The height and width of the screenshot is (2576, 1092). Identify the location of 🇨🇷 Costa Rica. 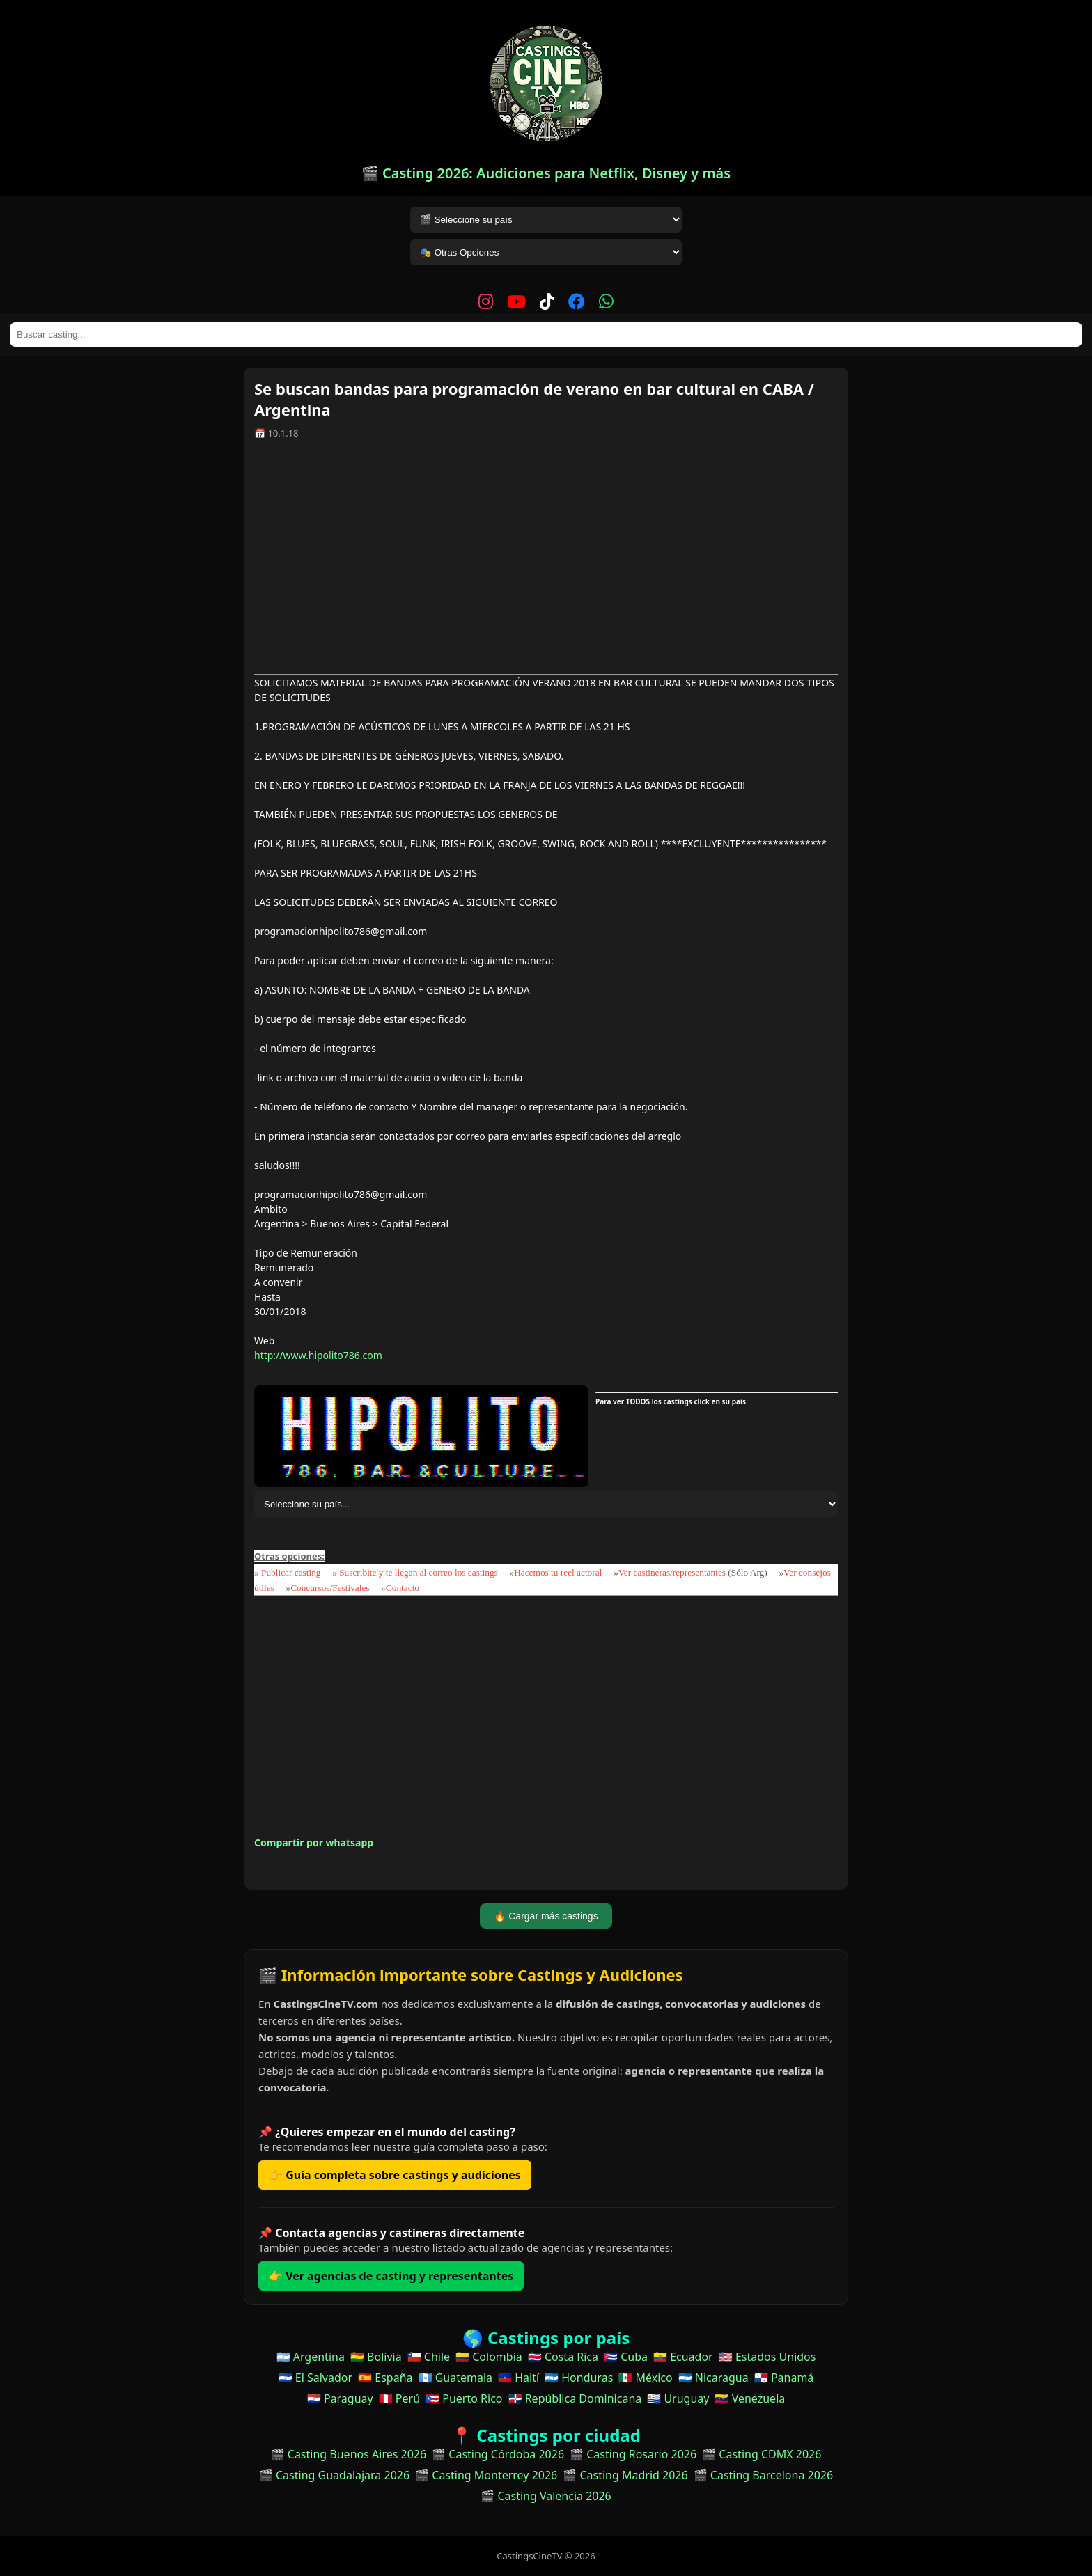
(563, 2356).